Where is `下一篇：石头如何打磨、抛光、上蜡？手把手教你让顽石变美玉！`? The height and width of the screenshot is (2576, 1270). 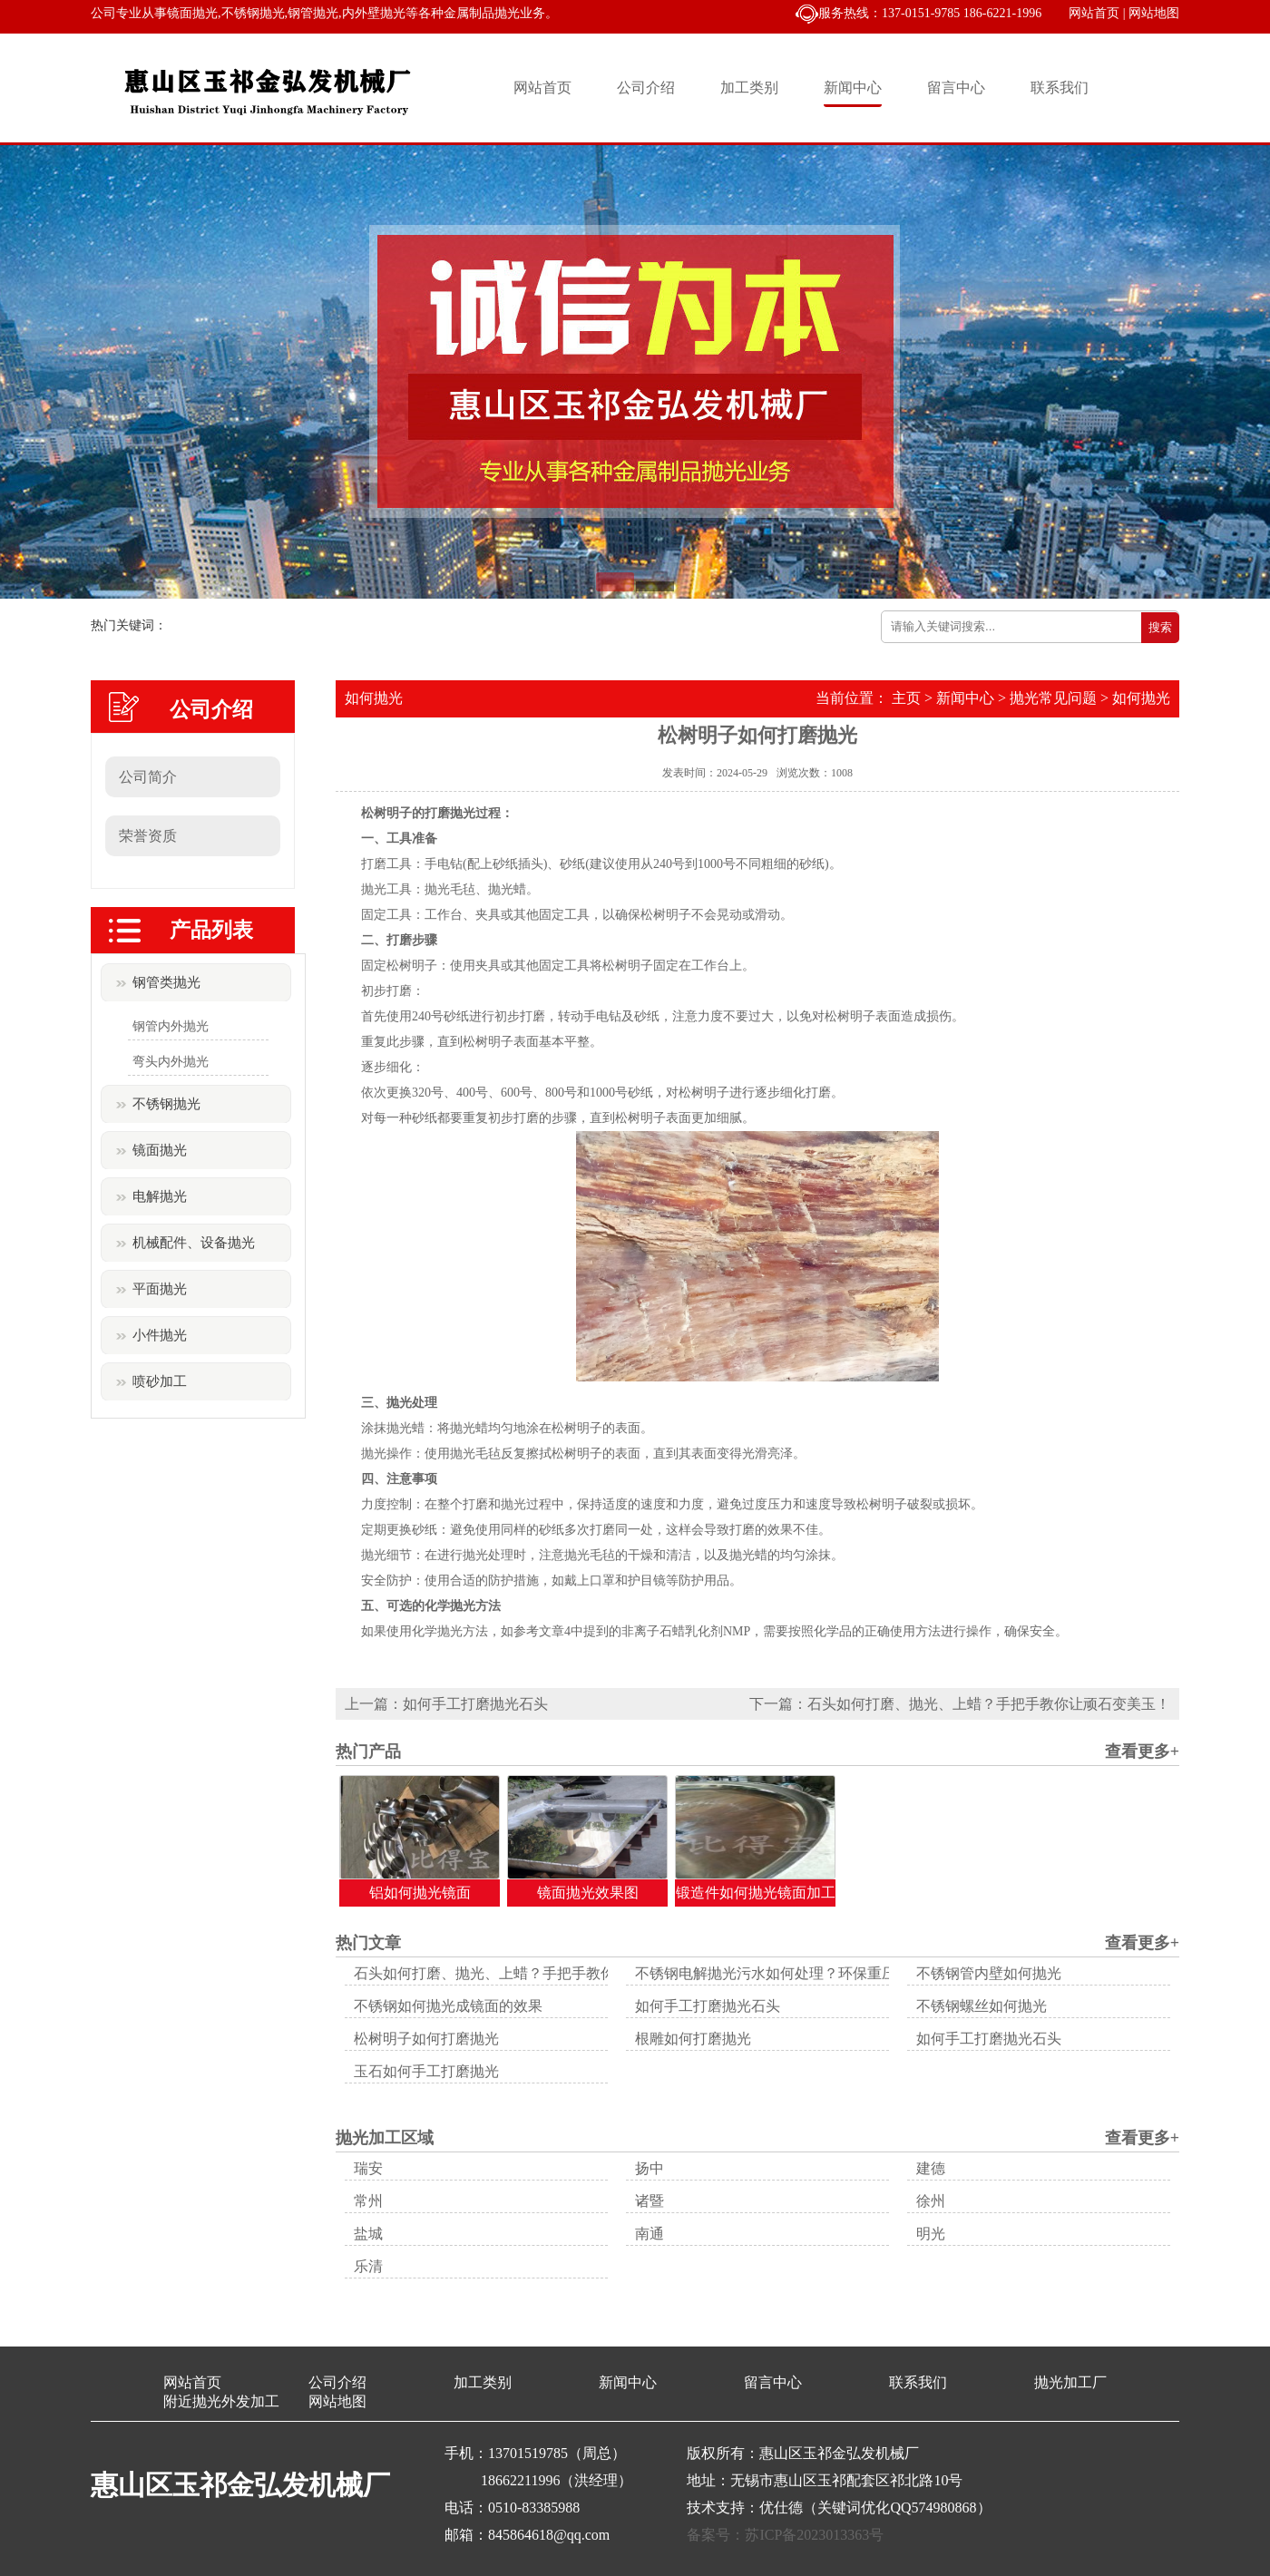
下一篇：石头如何打磨、抛光、上蜡？手把手教你让顽石变美玉！ is located at coordinates (959, 1704).